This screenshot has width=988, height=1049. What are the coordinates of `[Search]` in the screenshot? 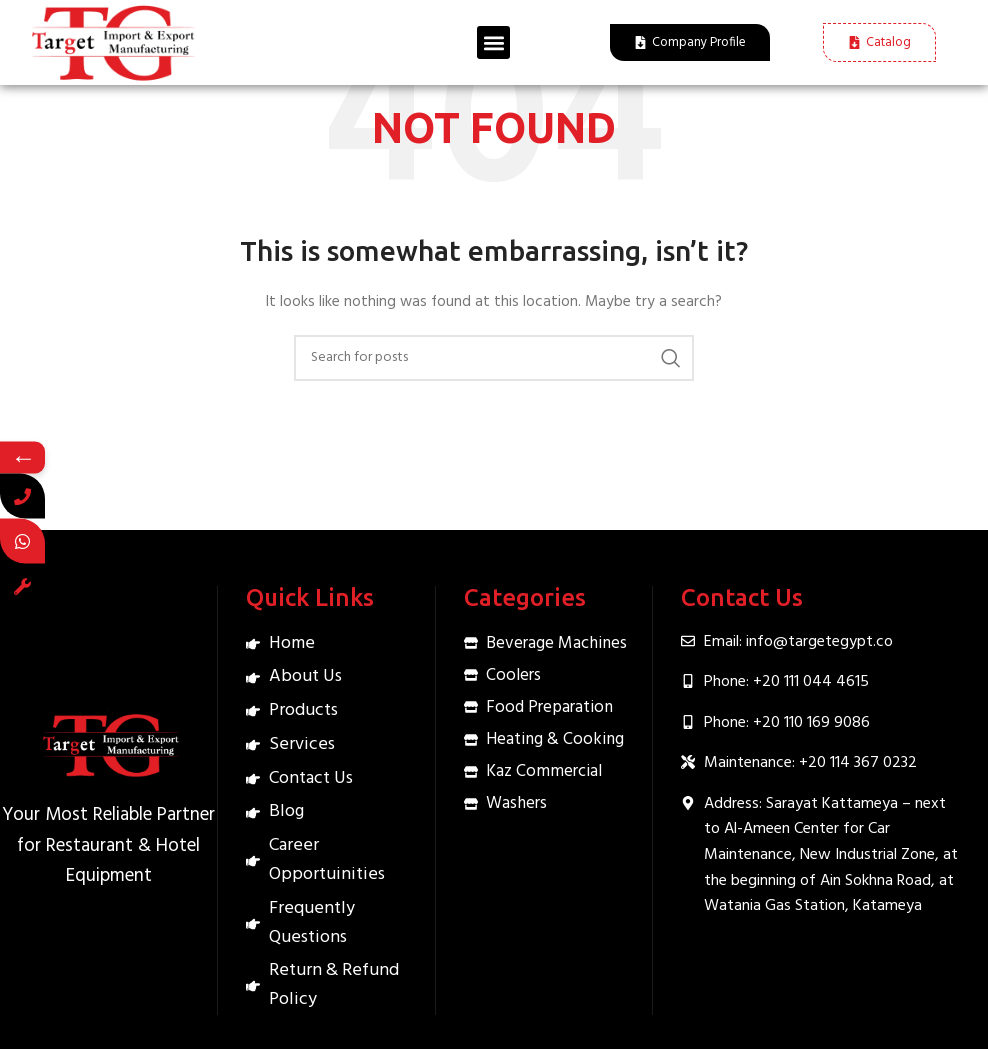 It's located at (494, 358).